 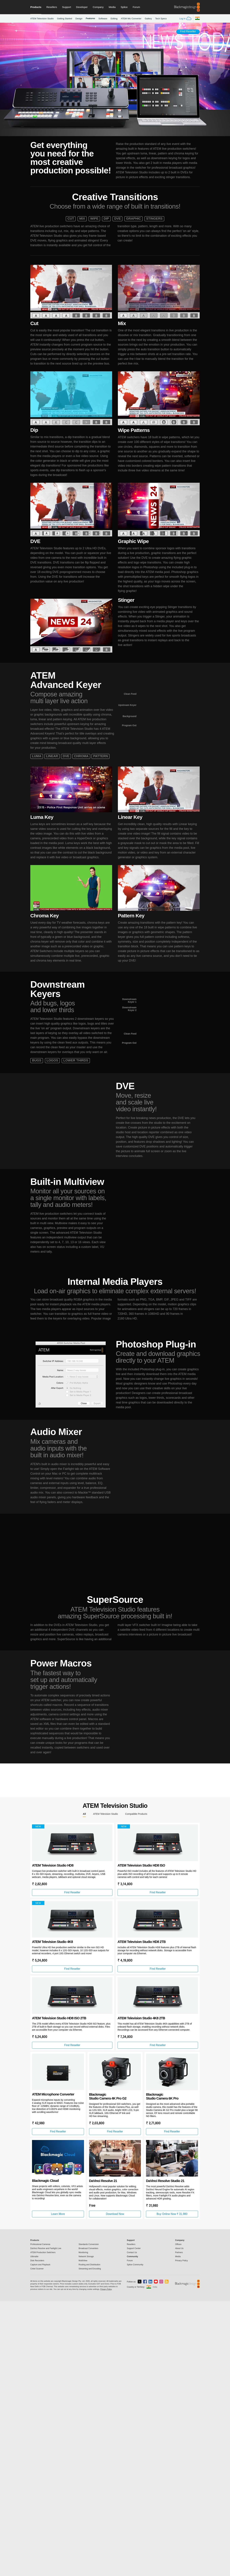 I want to click on ATEM Television Studio, so click(x=42, y=18).